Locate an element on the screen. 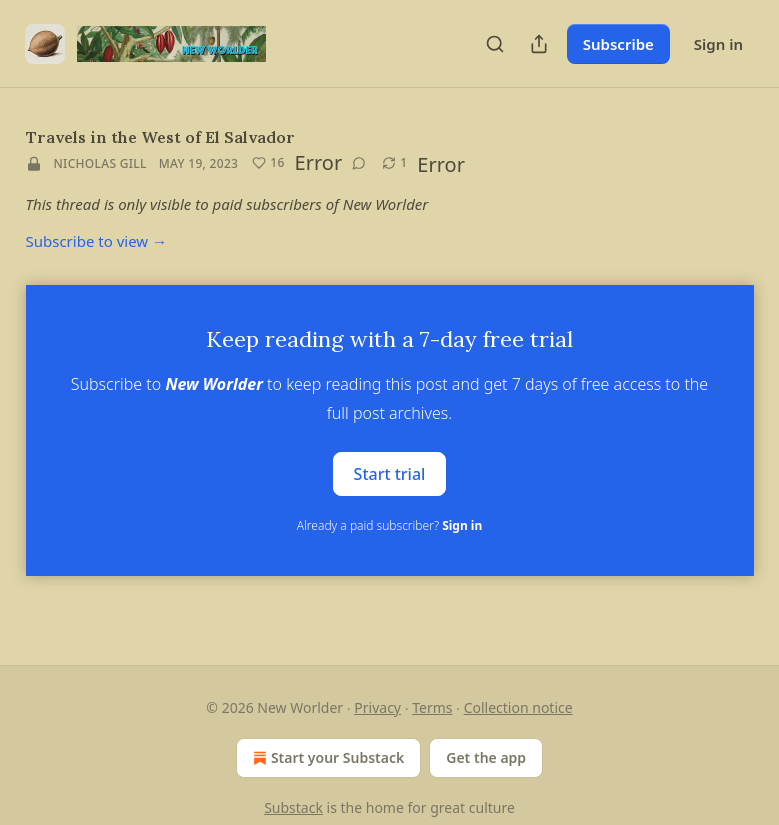  Subscribe is located at coordinates (618, 44).